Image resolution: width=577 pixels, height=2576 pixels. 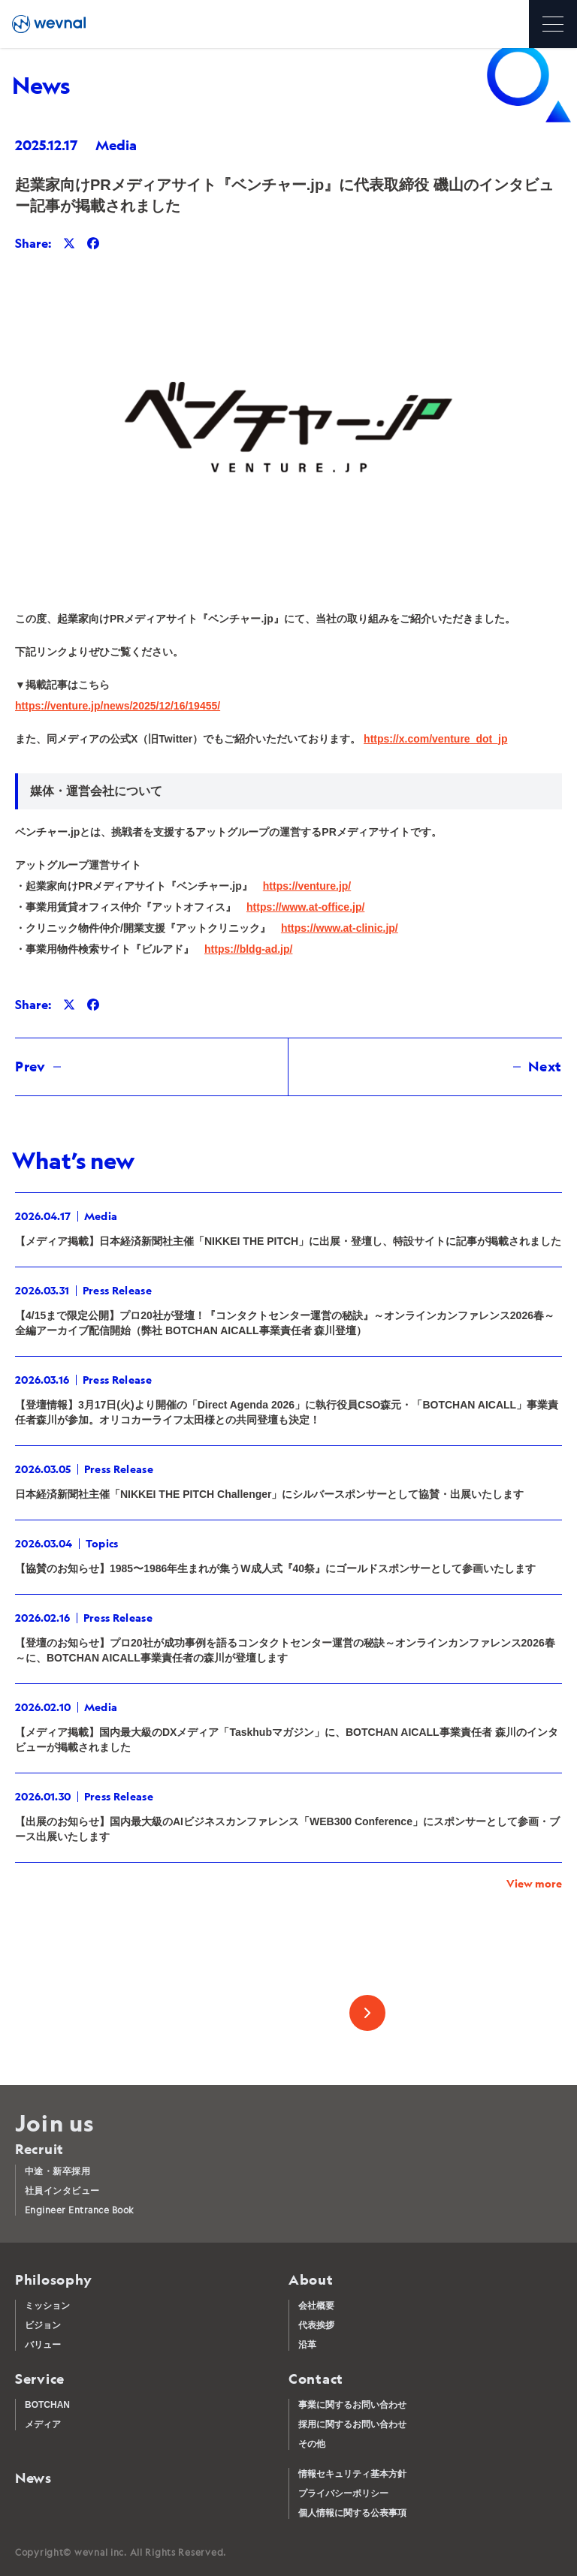 I want to click on https://venture.jp/, so click(x=307, y=886).